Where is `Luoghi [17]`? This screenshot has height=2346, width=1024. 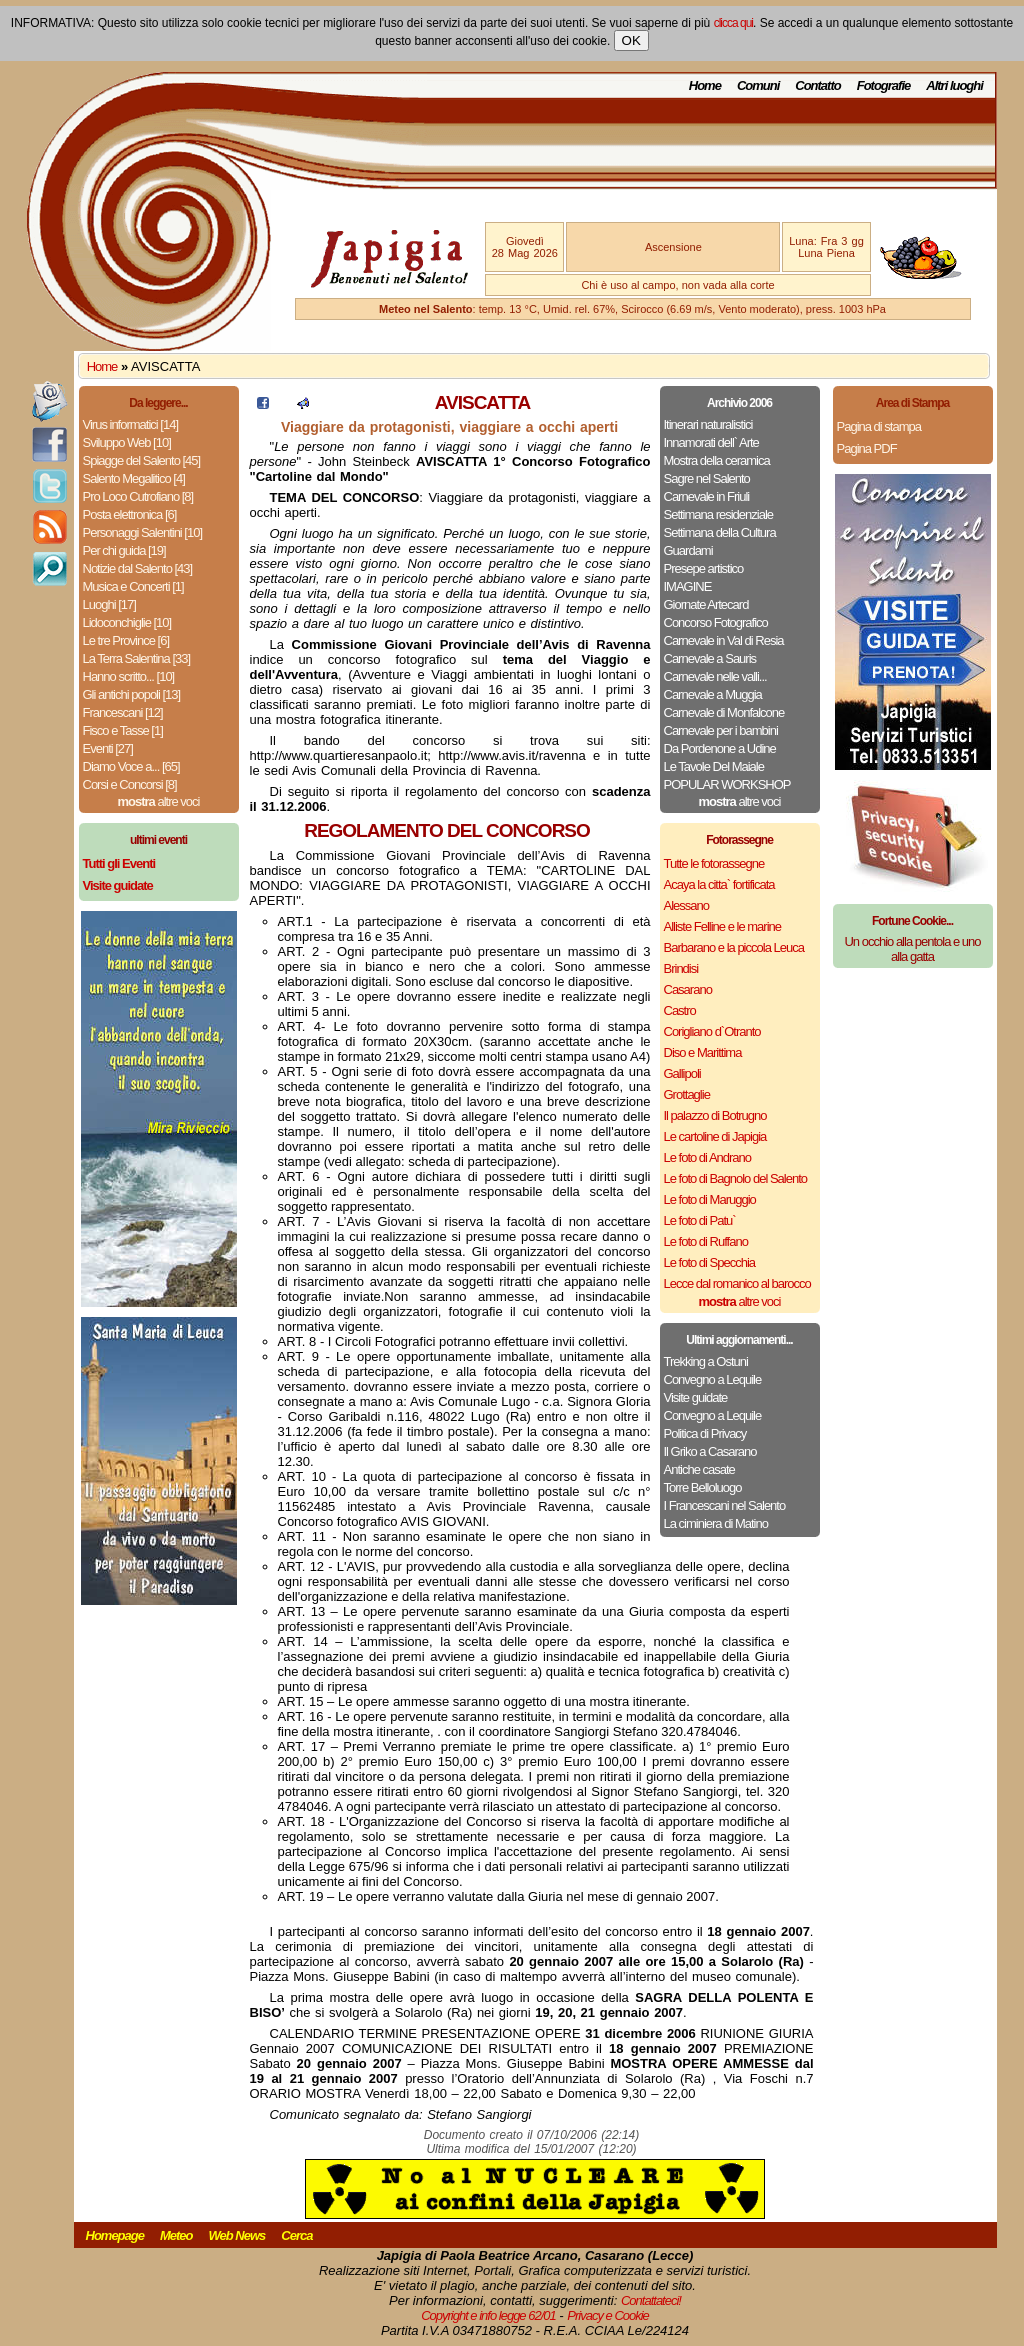 Luoghi [17] is located at coordinates (109, 604).